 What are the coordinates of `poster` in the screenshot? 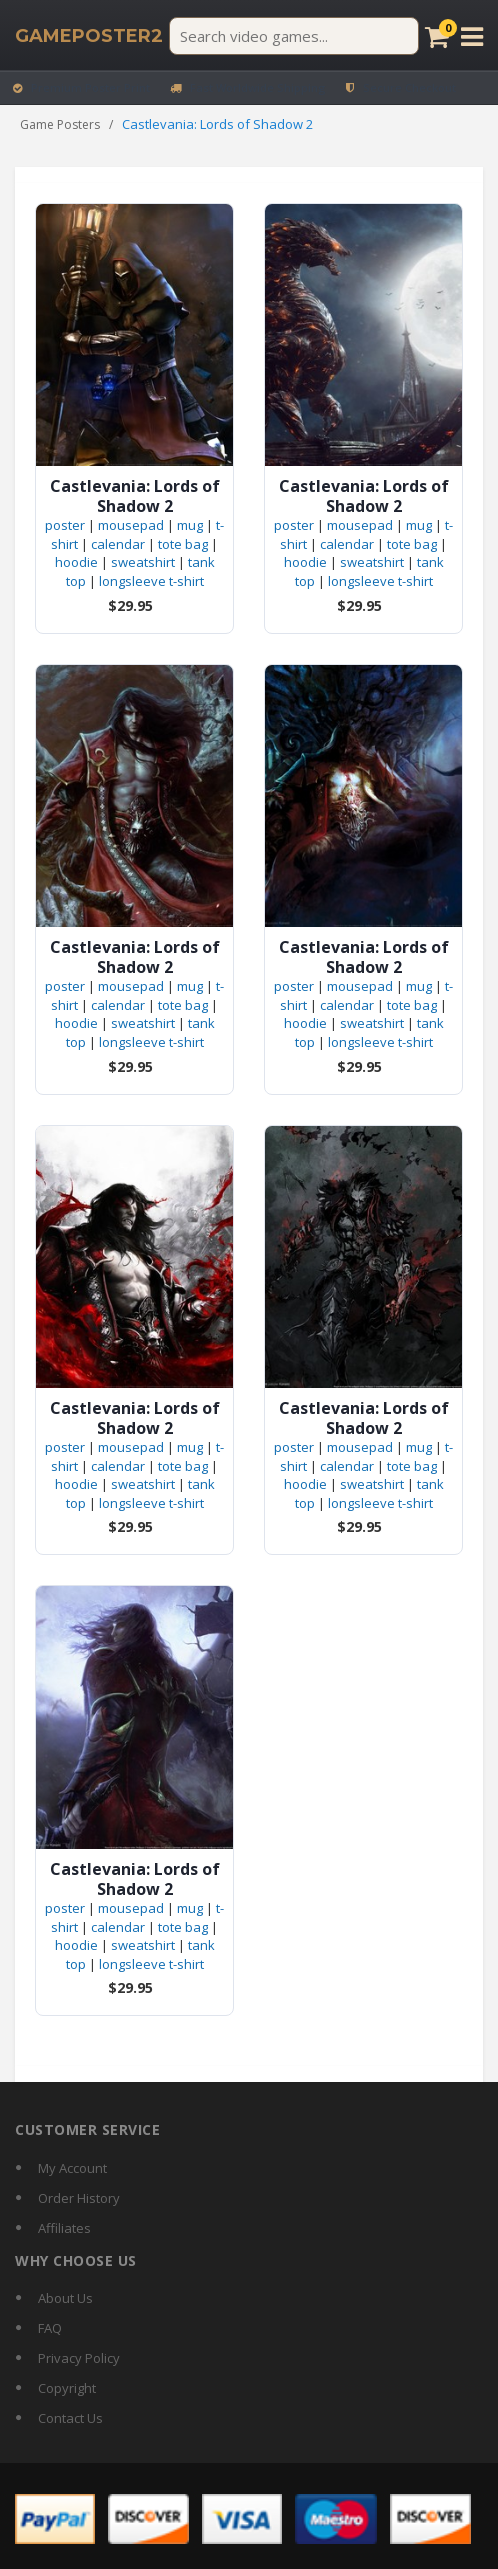 It's located at (65, 525).